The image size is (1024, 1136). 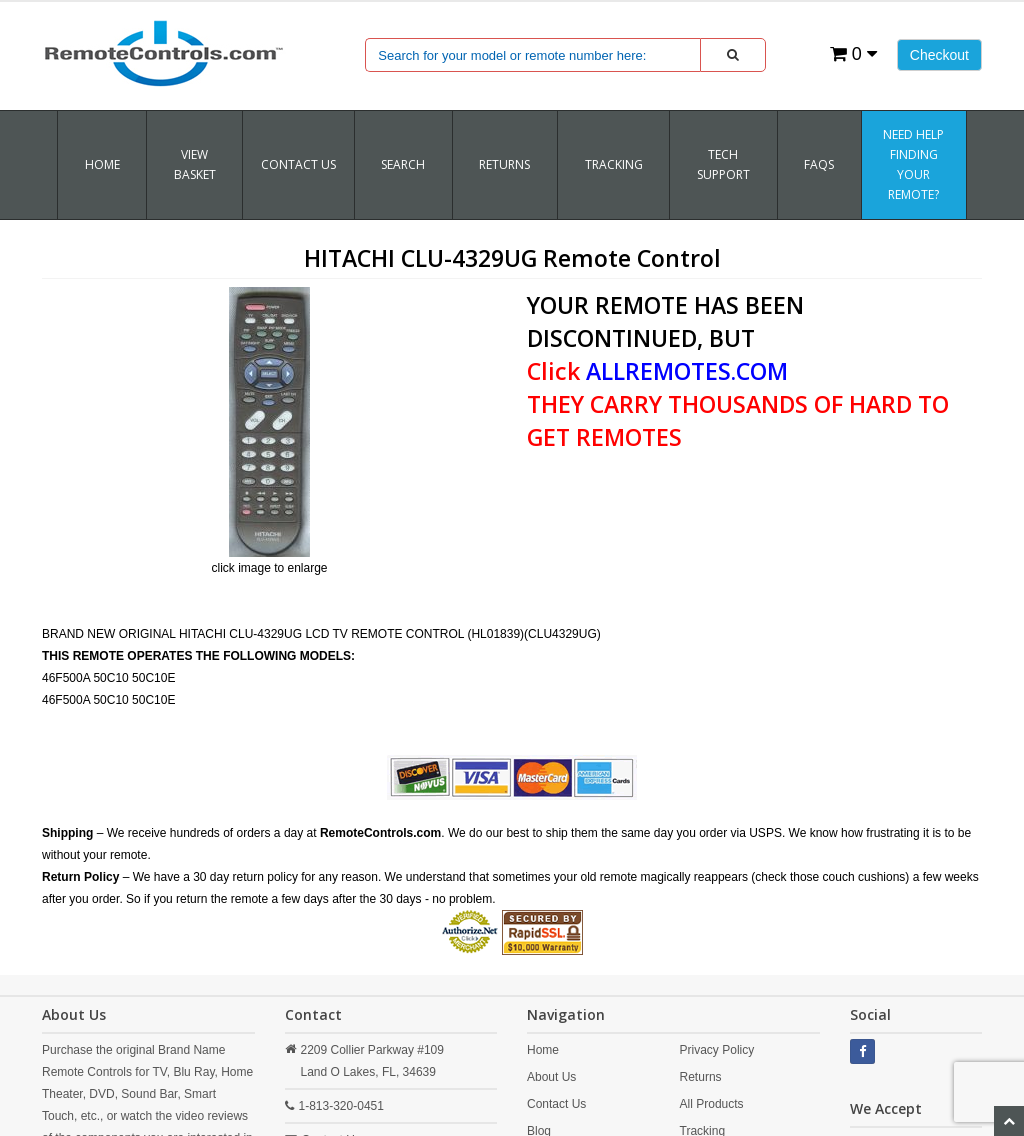 What do you see at coordinates (551, 1077) in the screenshot?
I see `About Us` at bounding box center [551, 1077].